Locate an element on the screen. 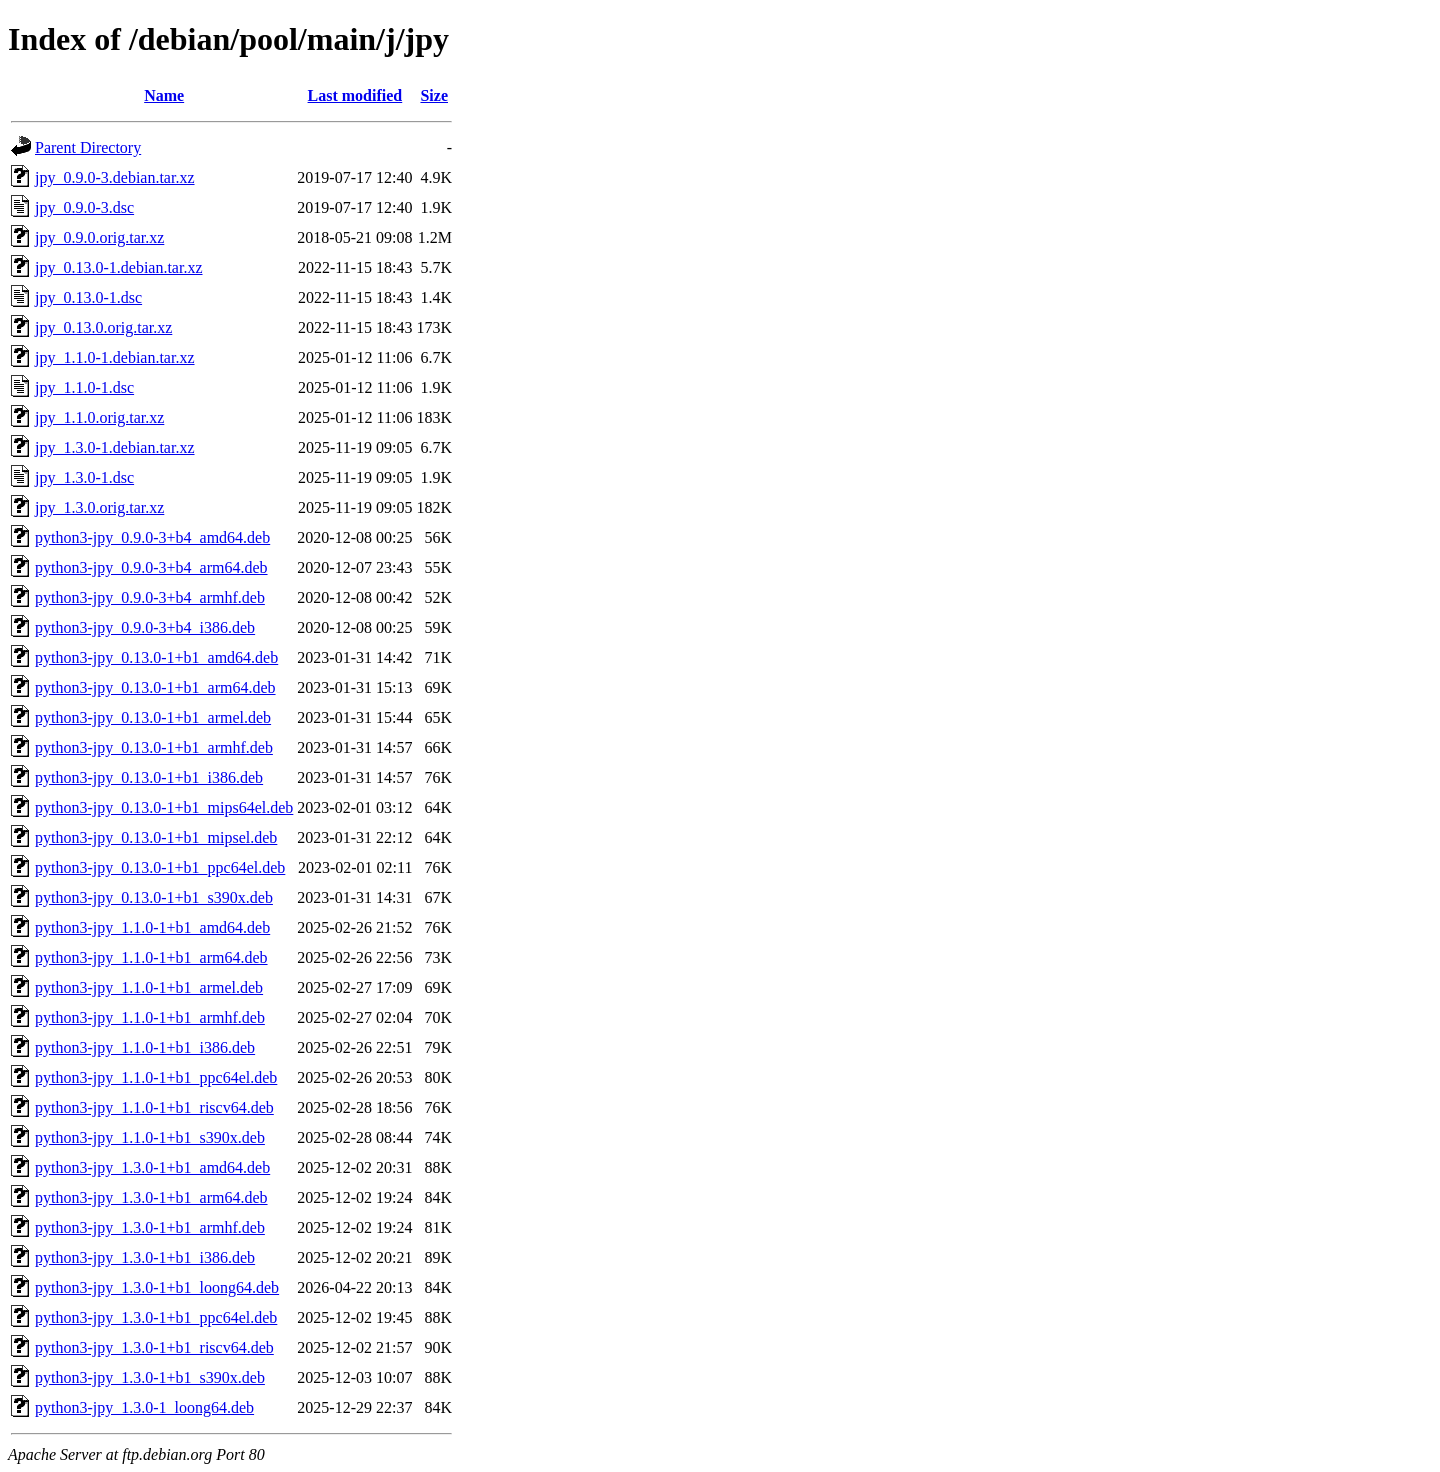  python3-jpy_1.3.0-1+b1_loong64.deb is located at coordinates (157, 1287).